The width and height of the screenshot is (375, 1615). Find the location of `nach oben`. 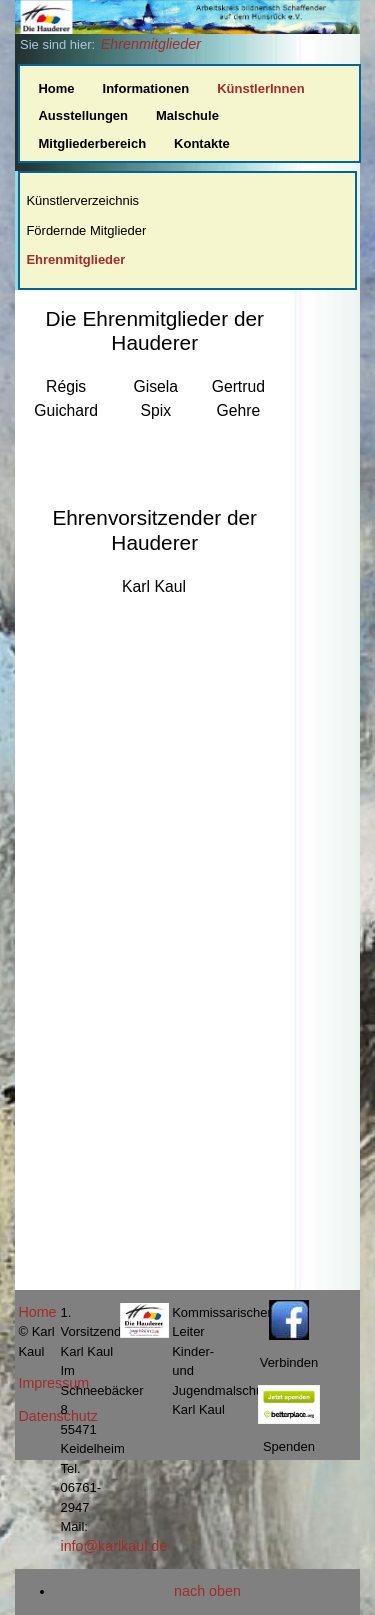

nach oben is located at coordinates (207, 1591).